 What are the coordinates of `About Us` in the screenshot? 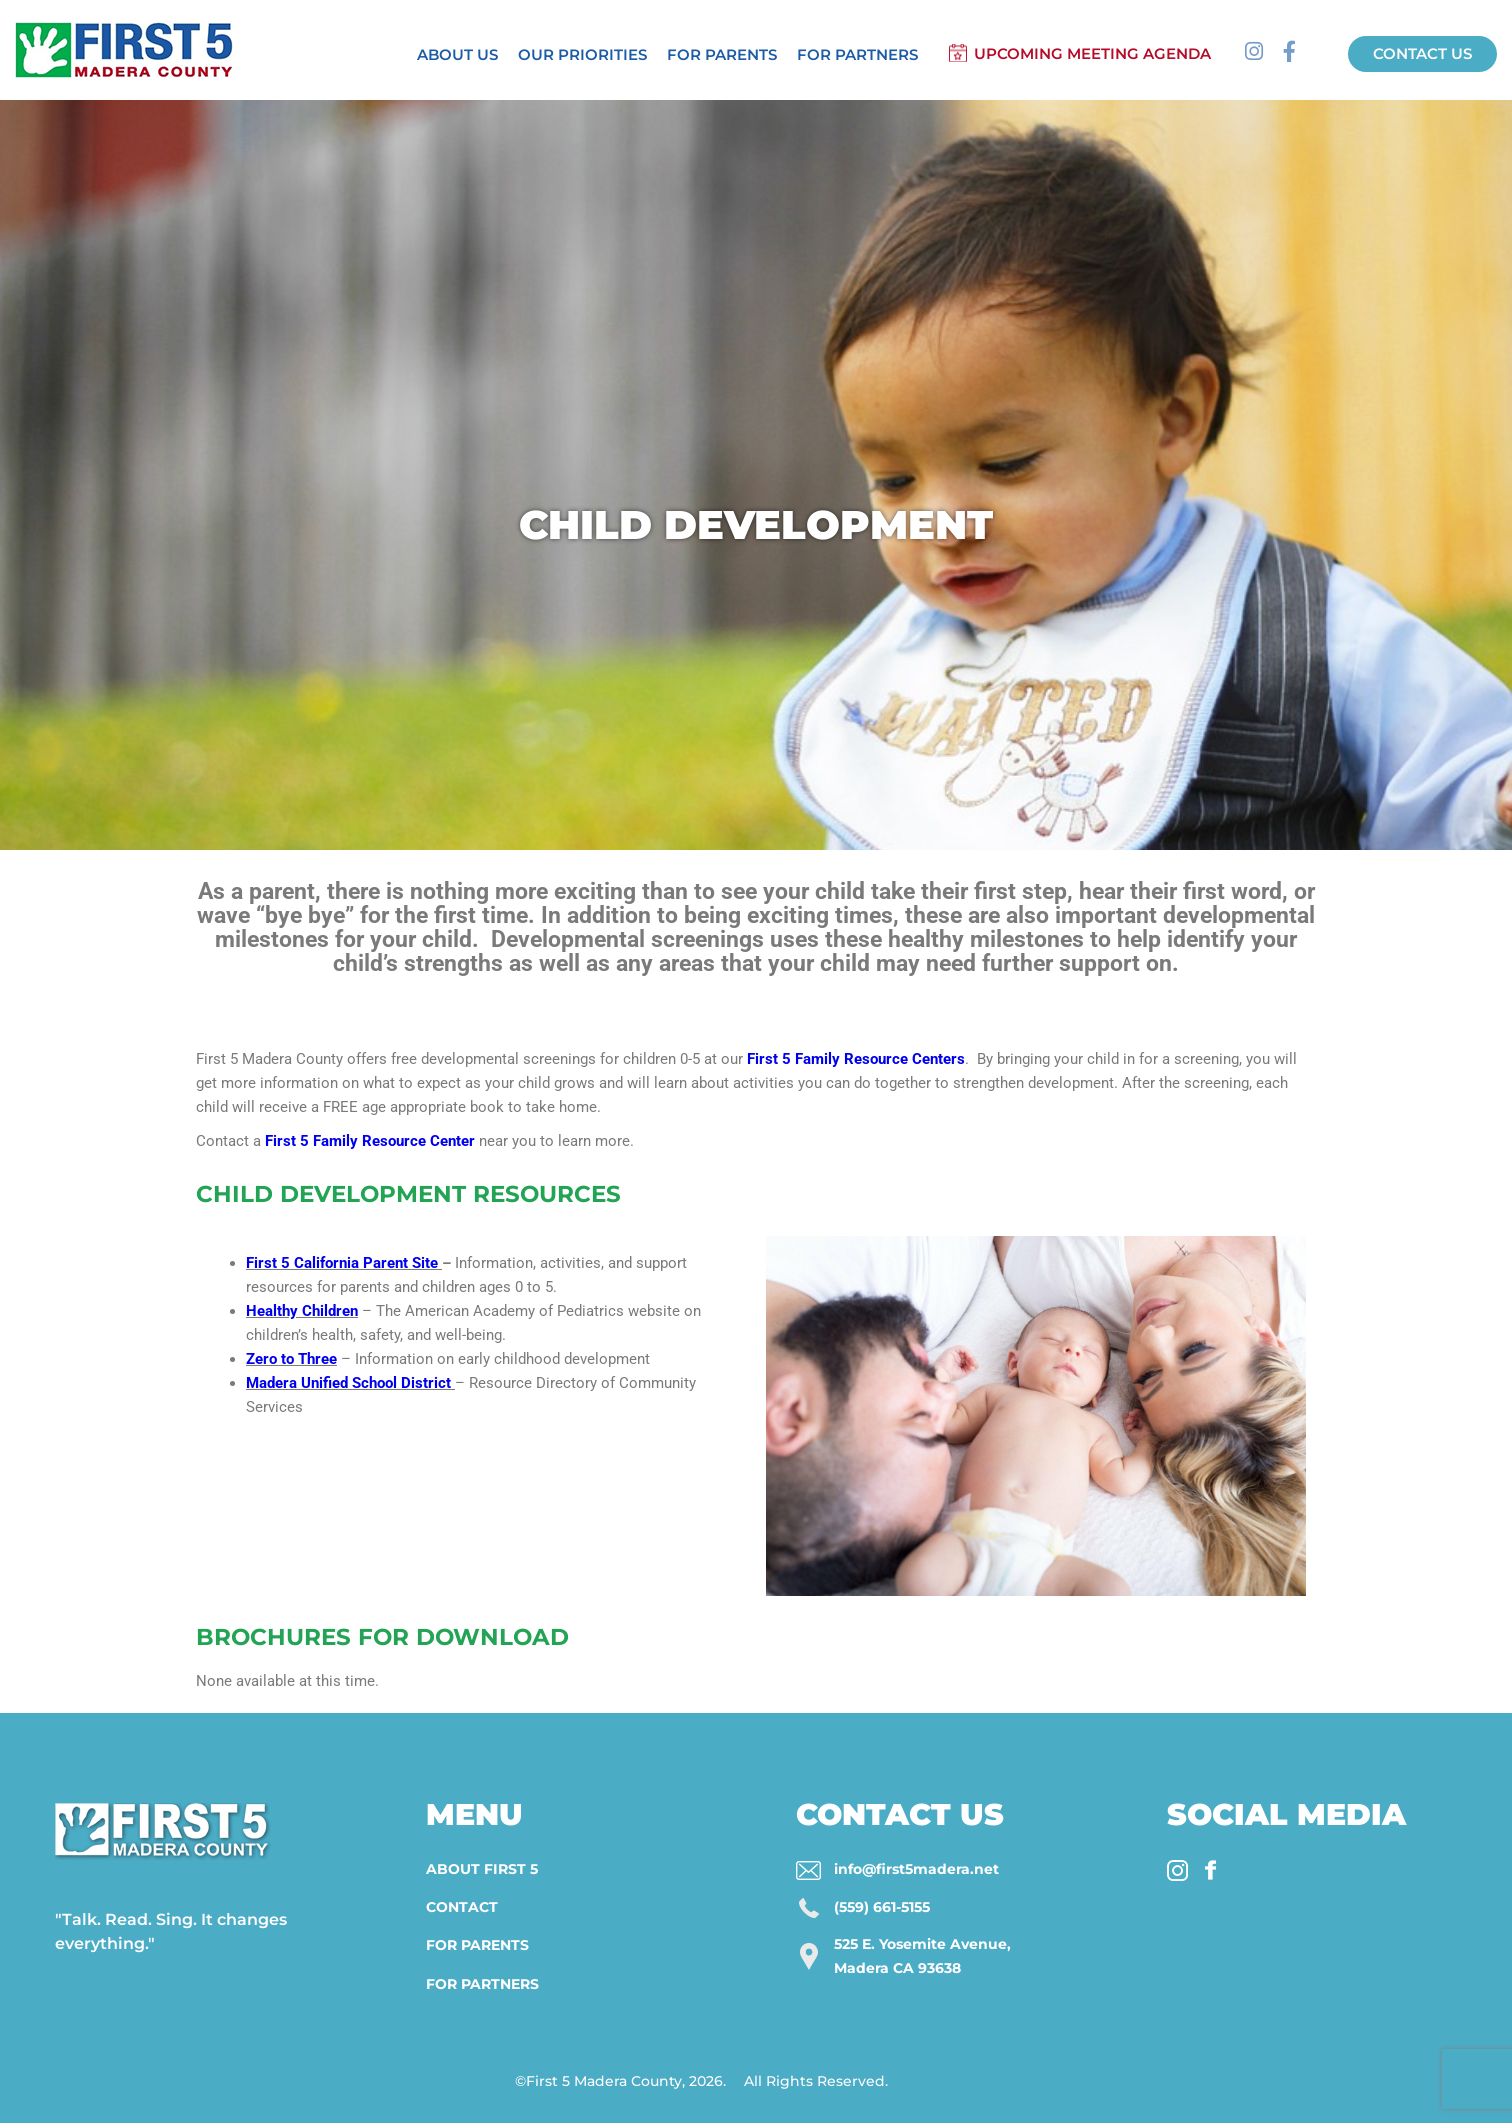 It's located at (457, 54).